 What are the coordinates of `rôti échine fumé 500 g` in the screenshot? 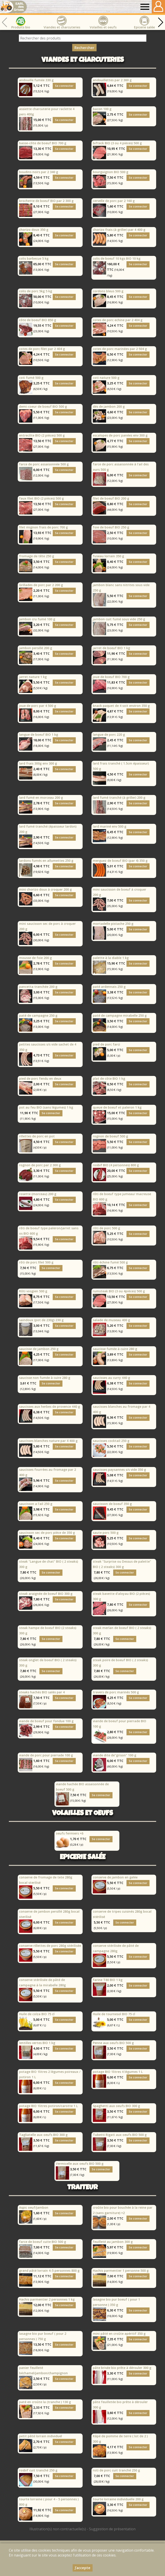 It's located at (110, 1262).